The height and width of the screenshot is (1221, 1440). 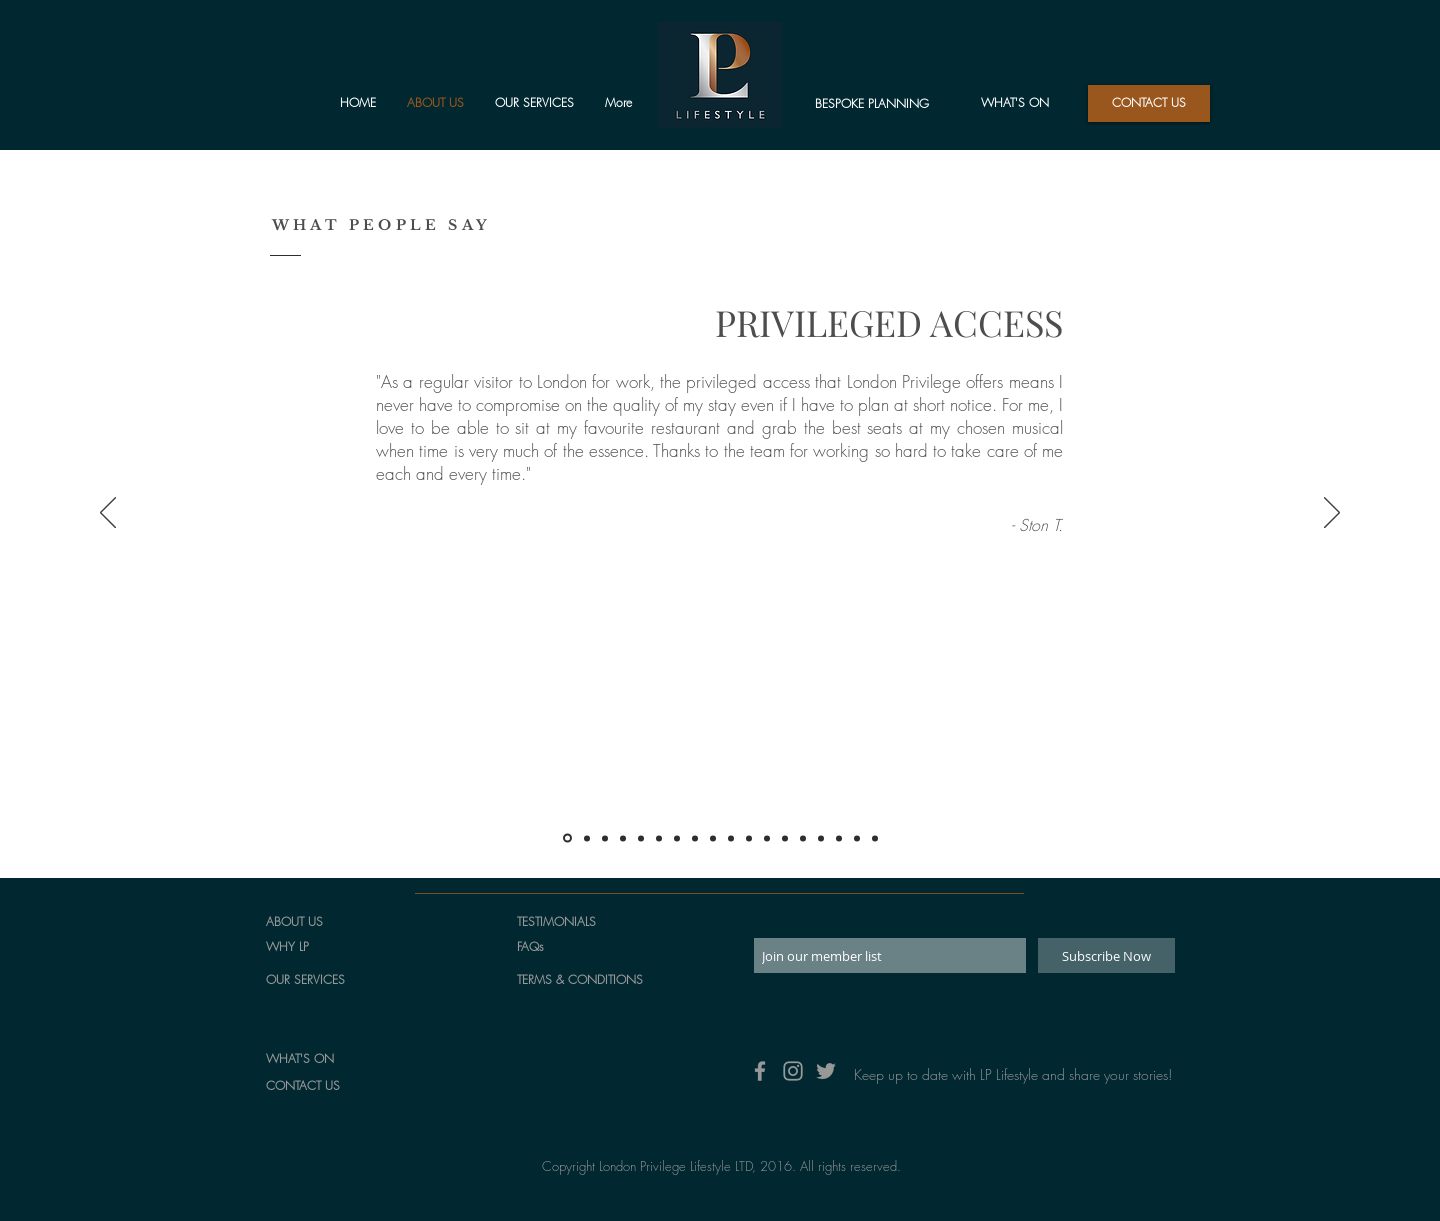 I want to click on [button], so click(x=1149, y=103).